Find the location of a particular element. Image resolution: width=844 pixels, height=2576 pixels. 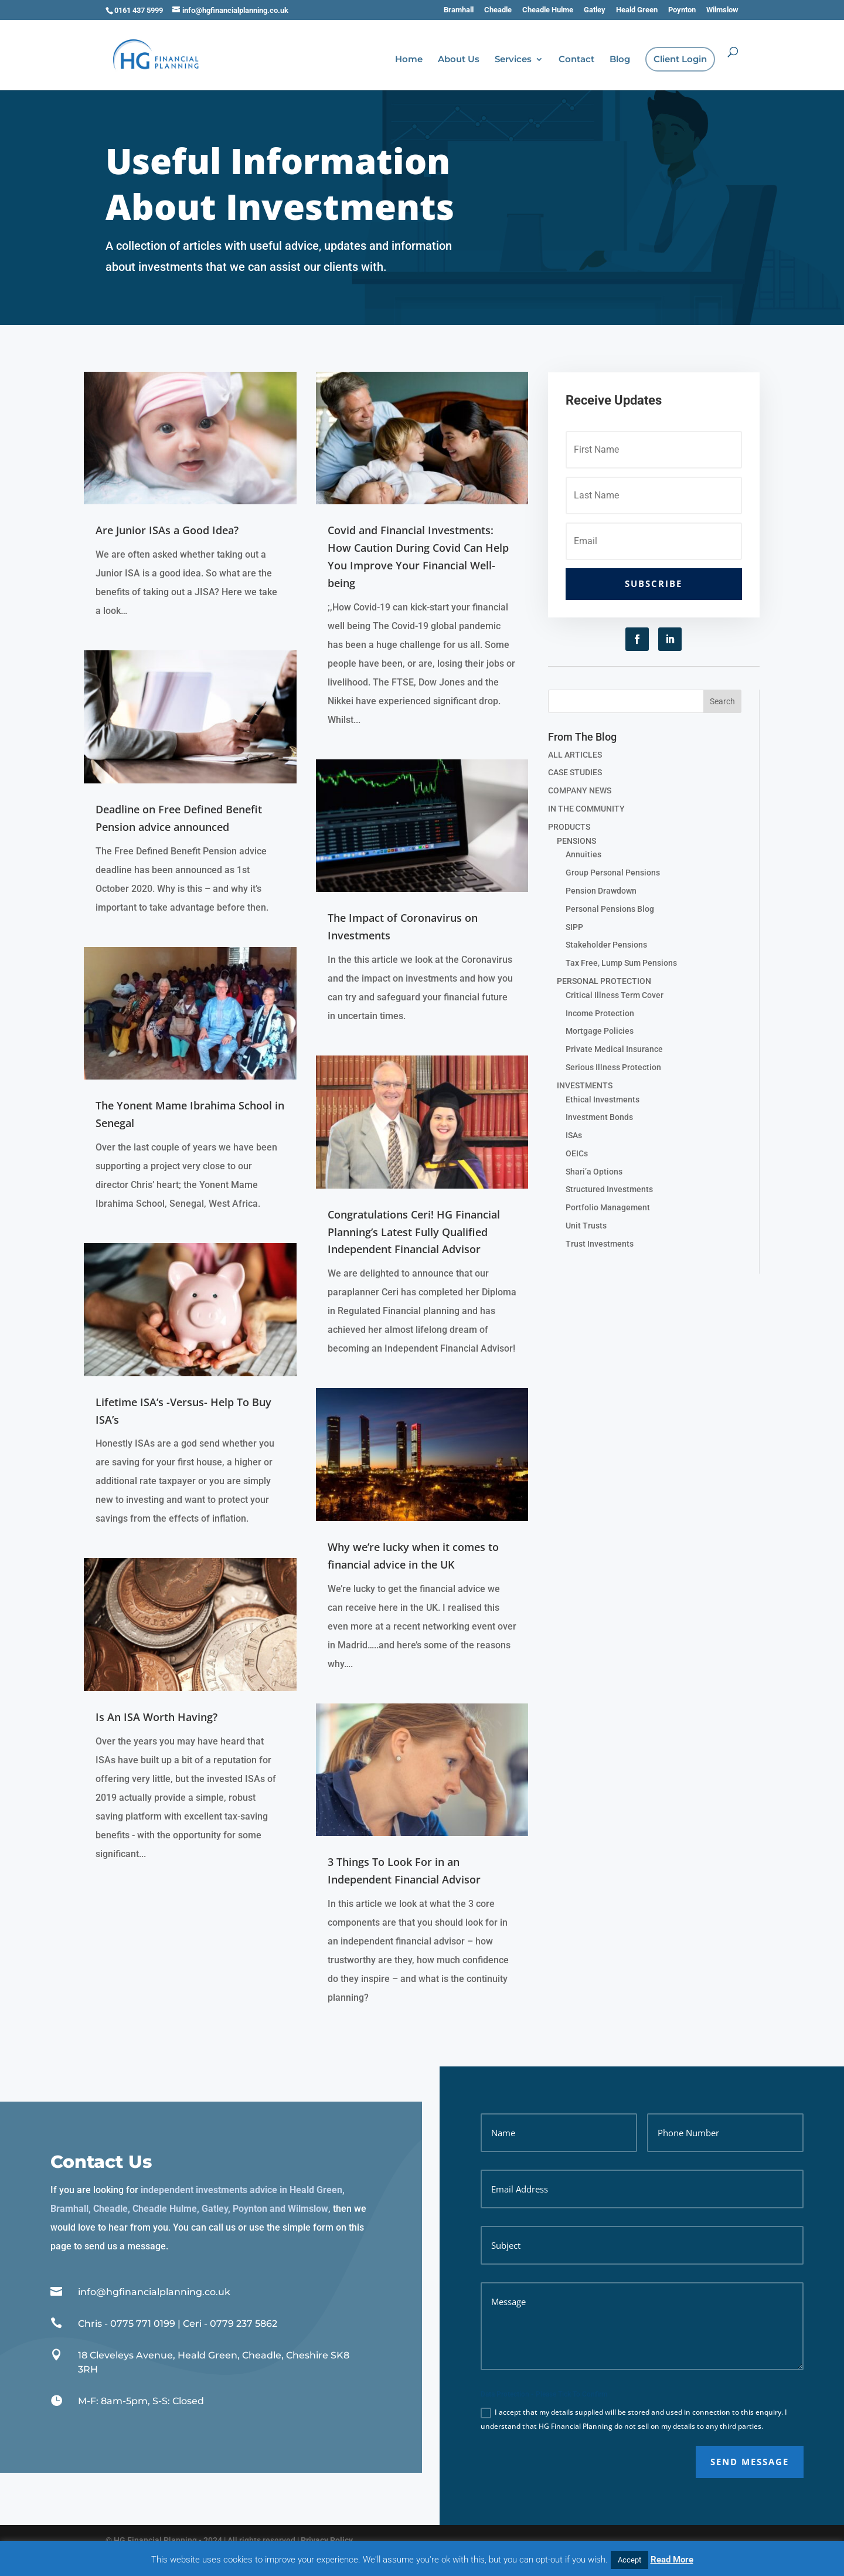

Home is located at coordinates (409, 60).